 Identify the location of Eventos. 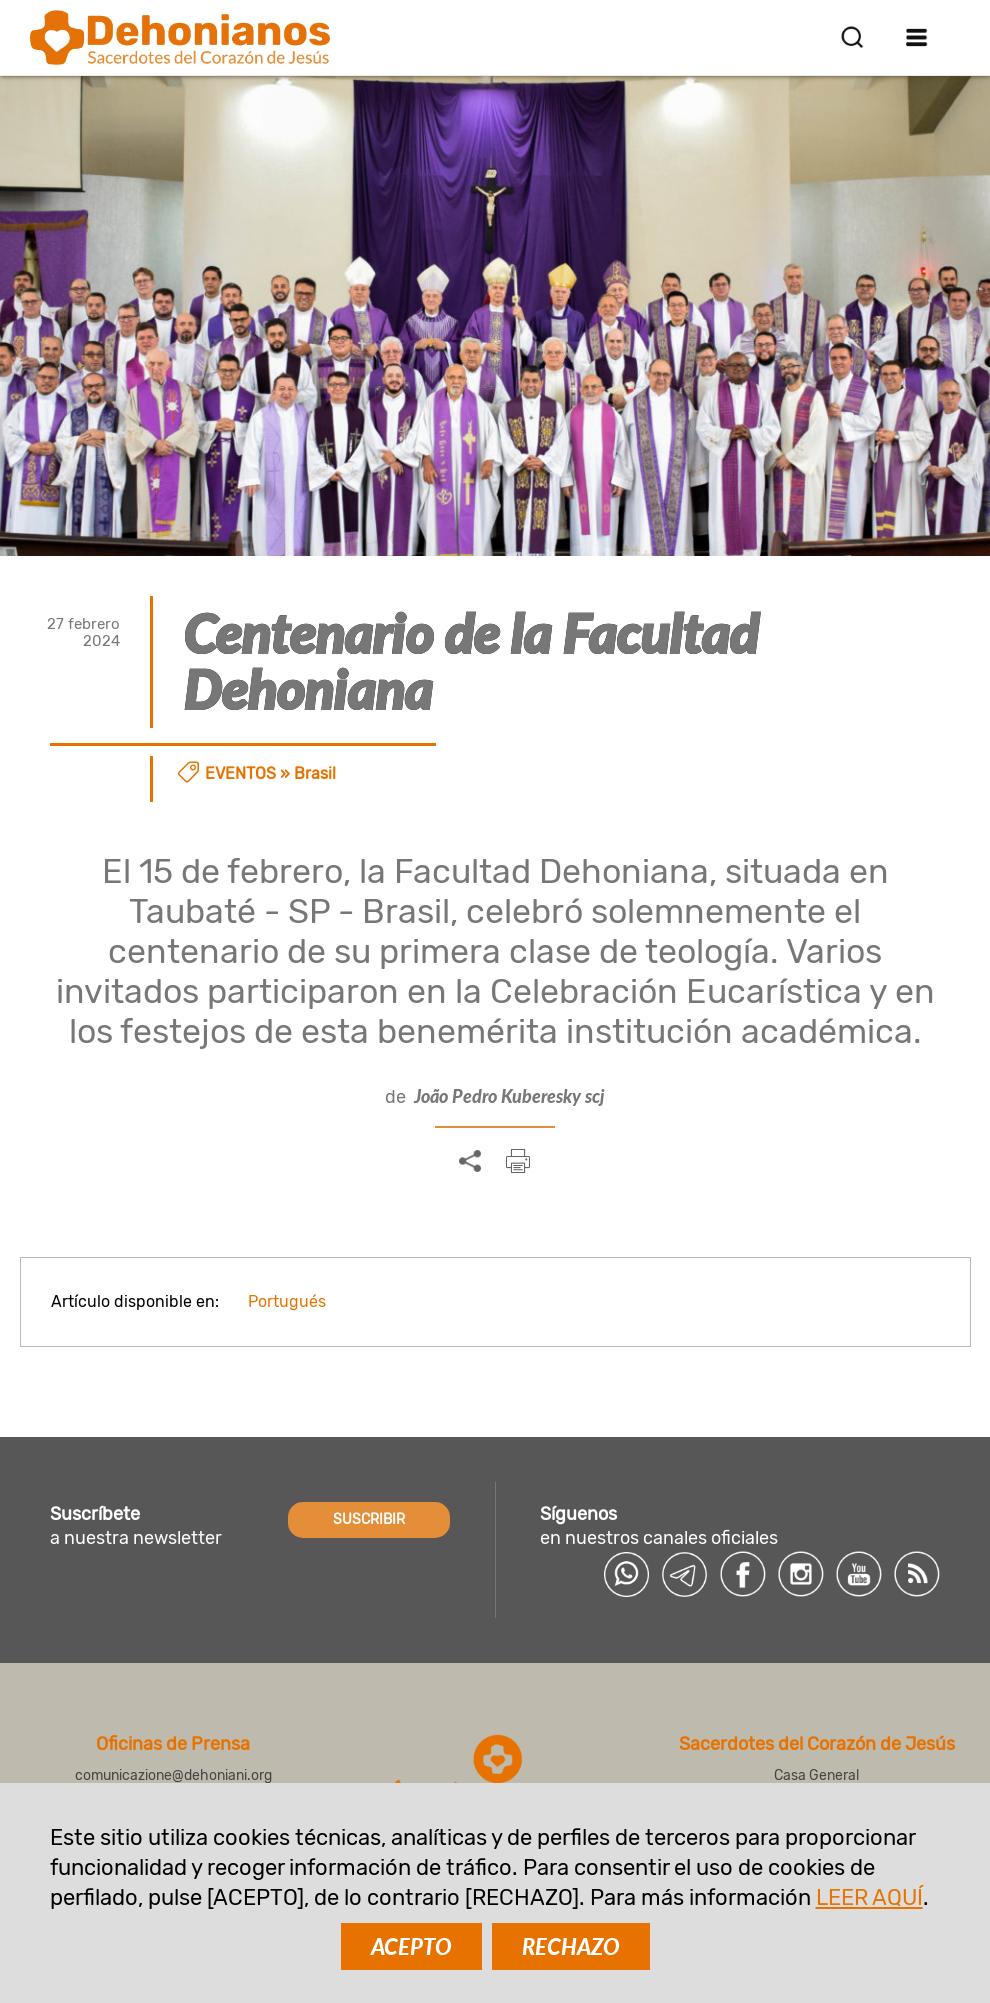
(240, 773).